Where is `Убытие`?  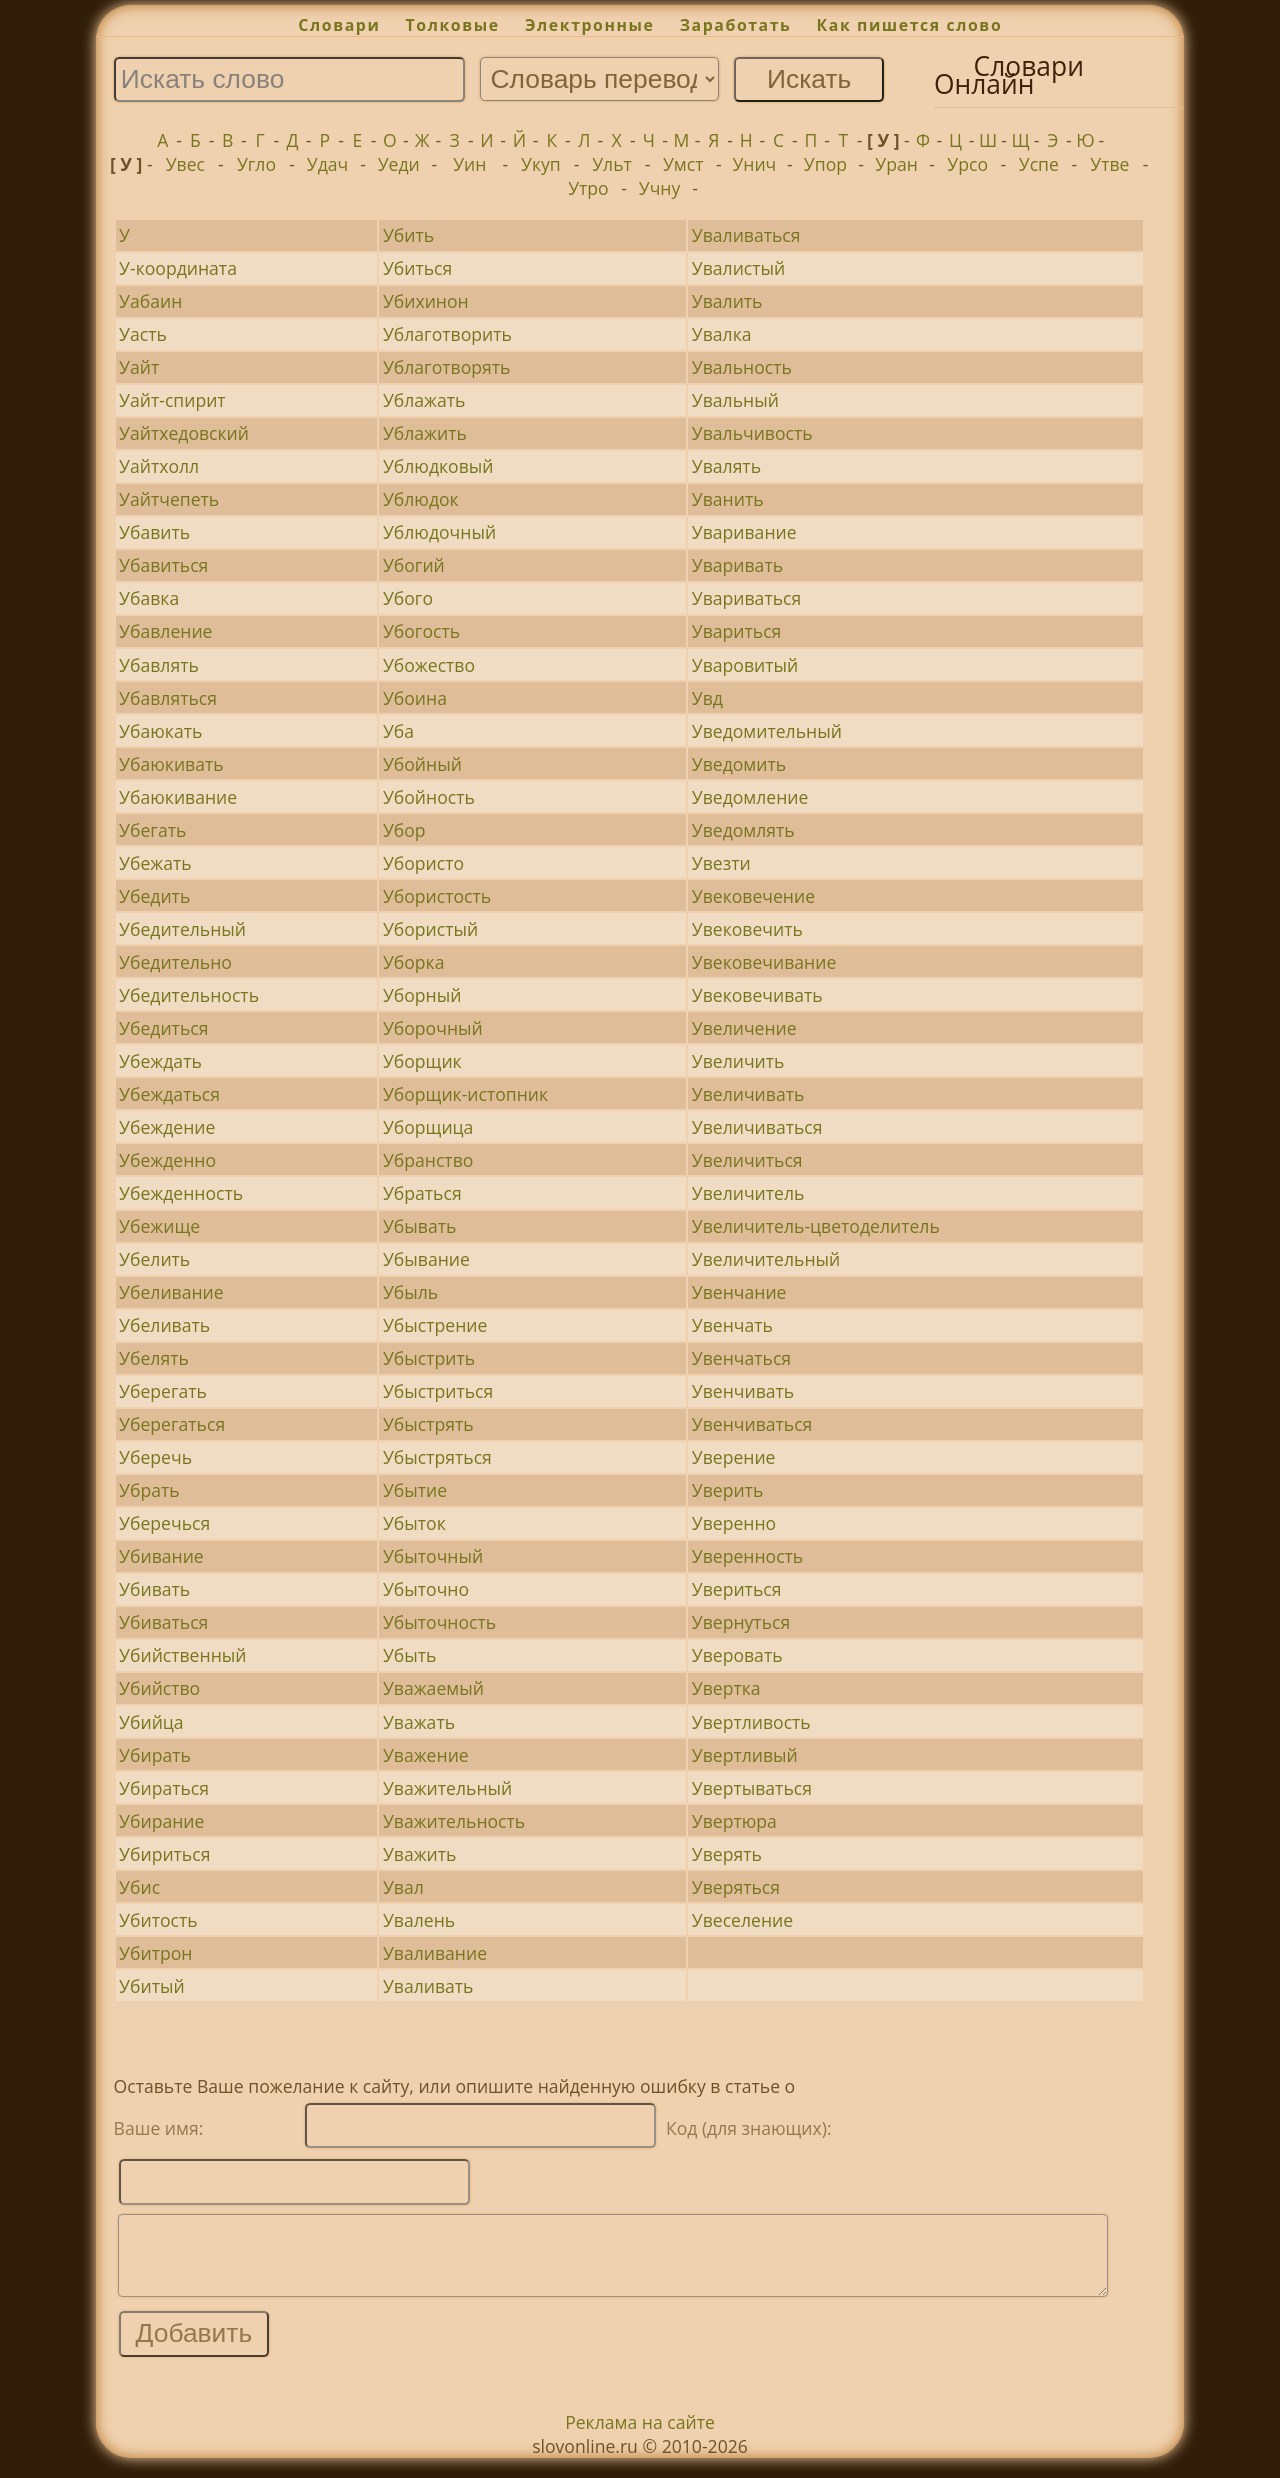
Убытие is located at coordinates (415, 1490).